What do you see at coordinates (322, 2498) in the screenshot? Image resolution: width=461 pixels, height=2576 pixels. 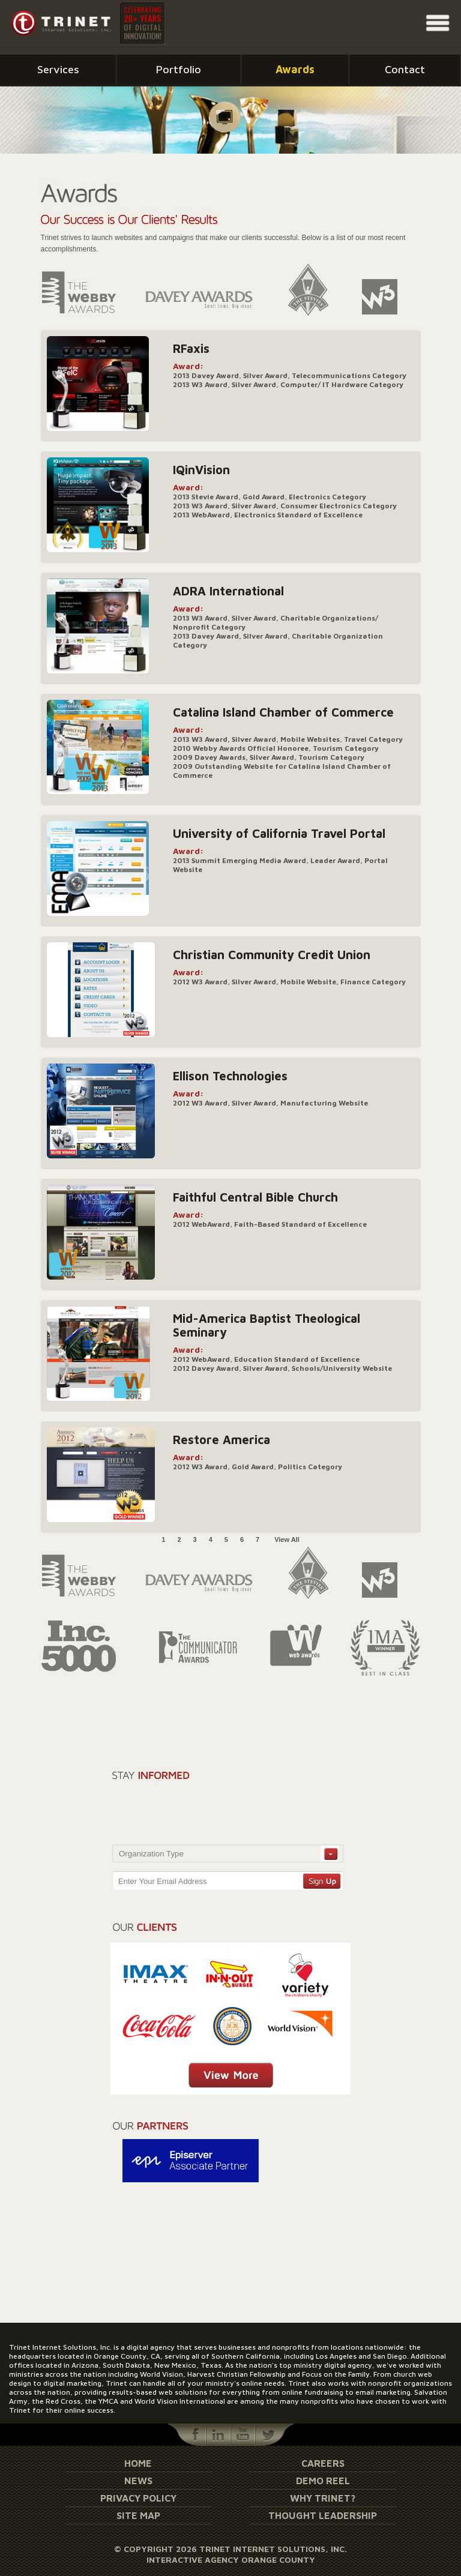 I see `Why Trinet?` at bounding box center [322, 2498].